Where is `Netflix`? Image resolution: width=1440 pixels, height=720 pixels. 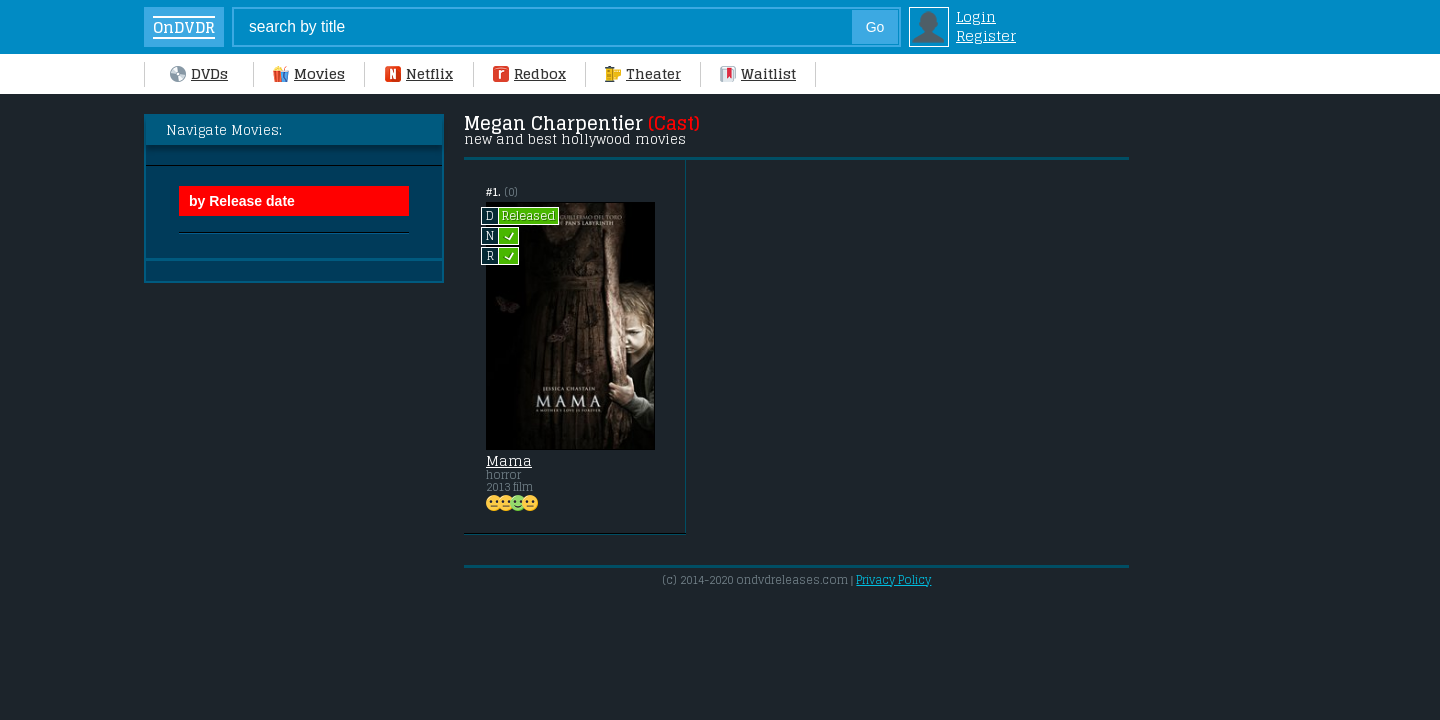
Netflix is located at coordinates (419, 73).